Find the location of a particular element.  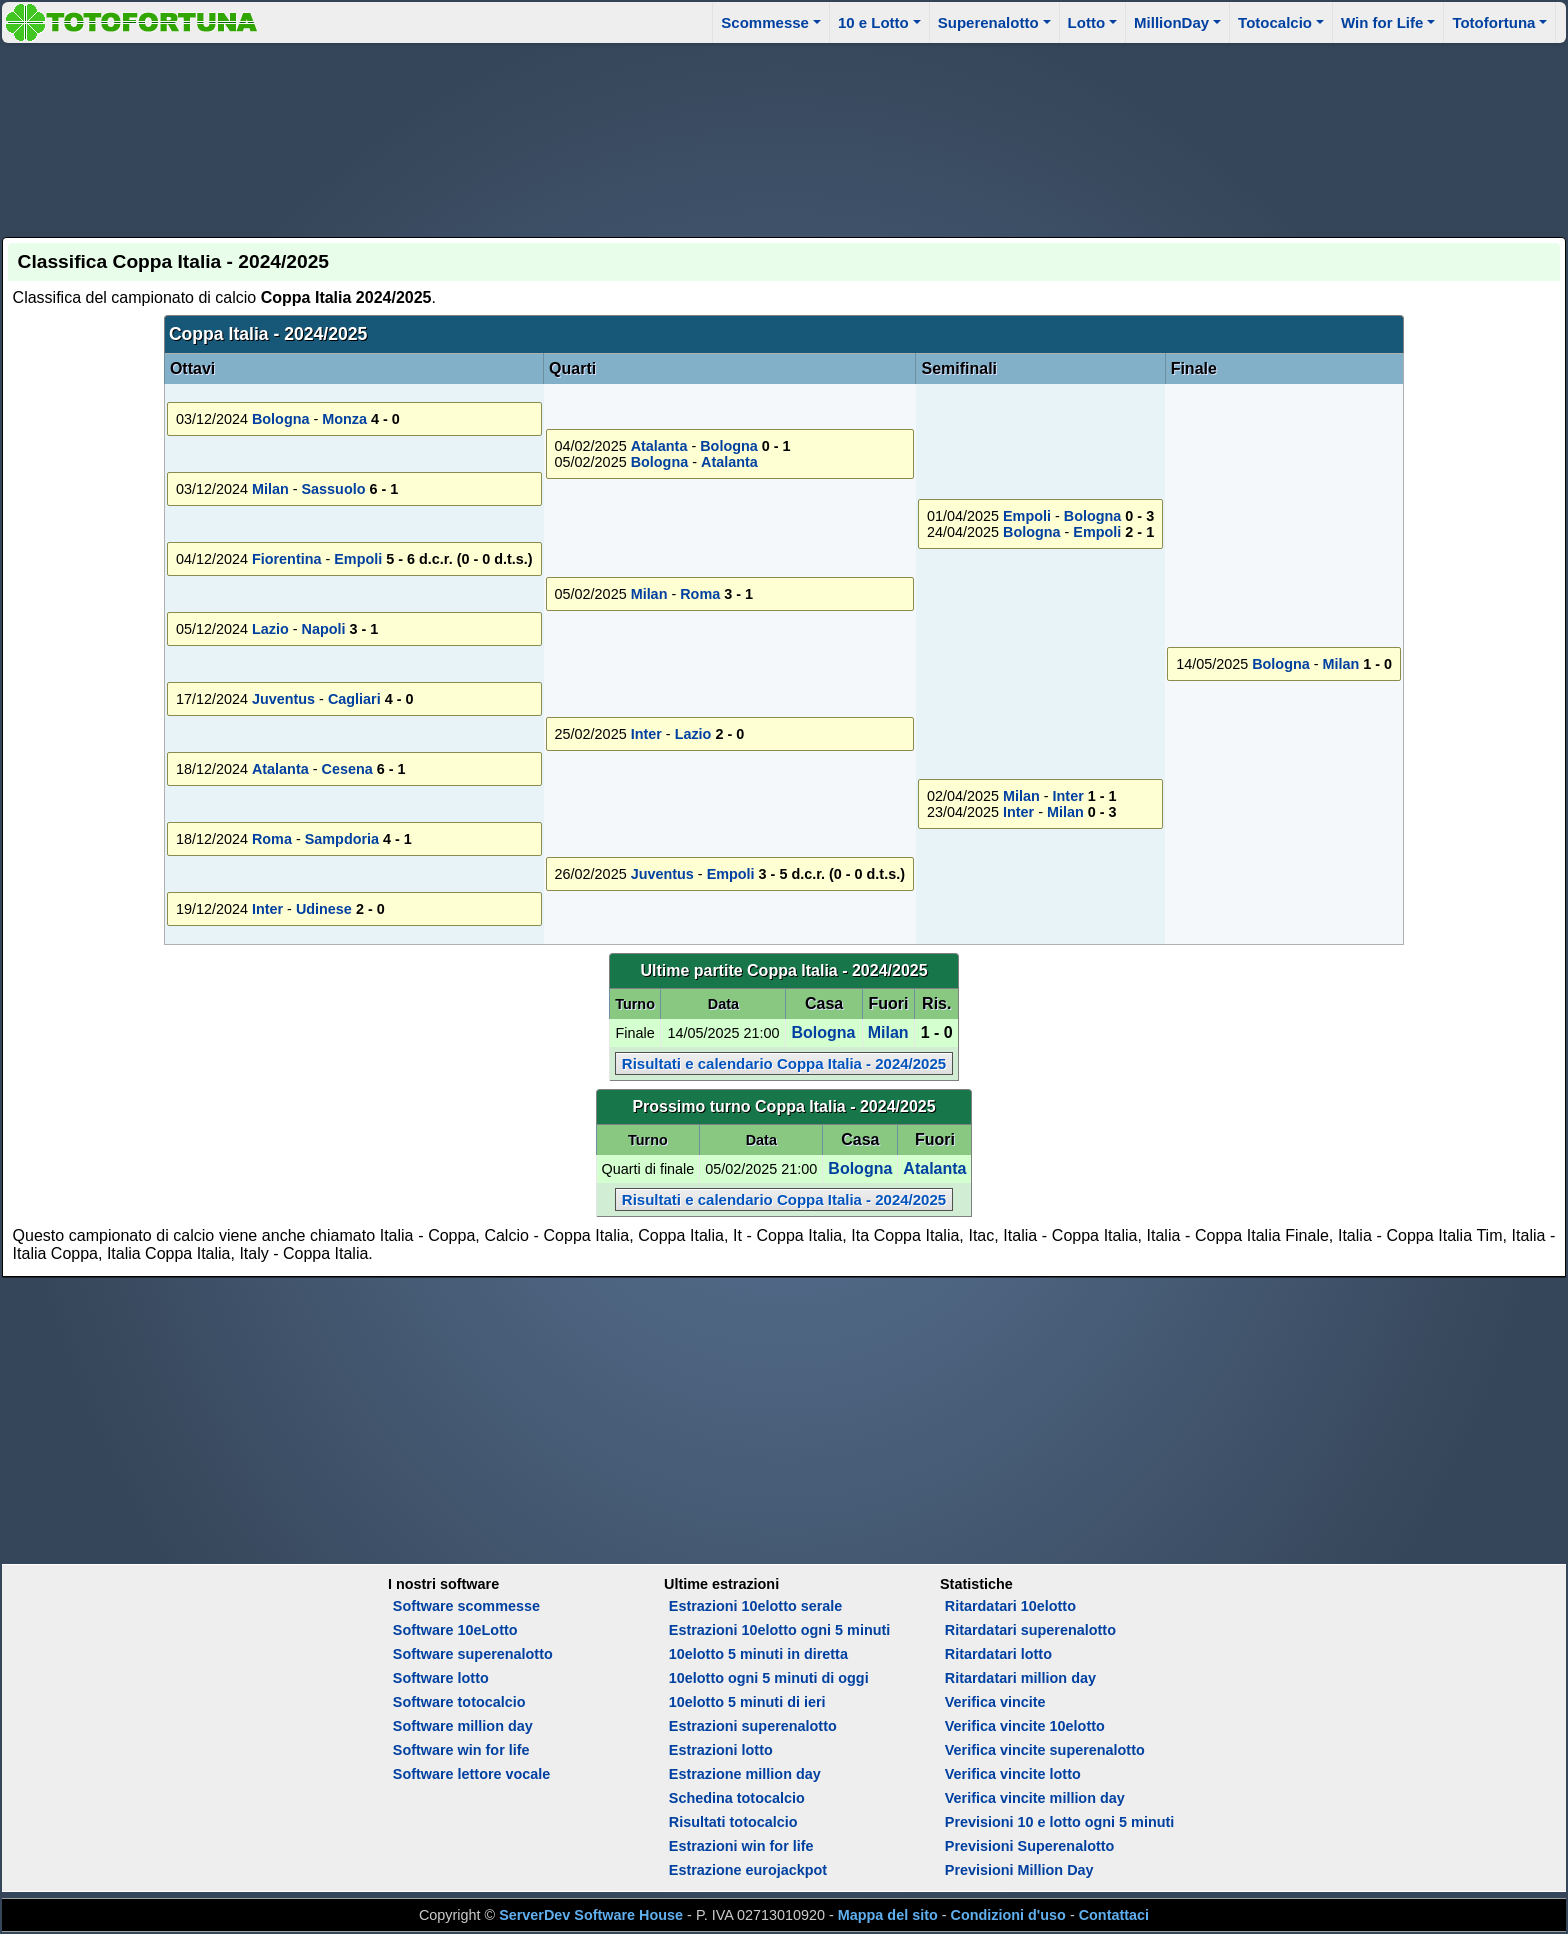

Sassuolo is located at coordinates (333, 489).